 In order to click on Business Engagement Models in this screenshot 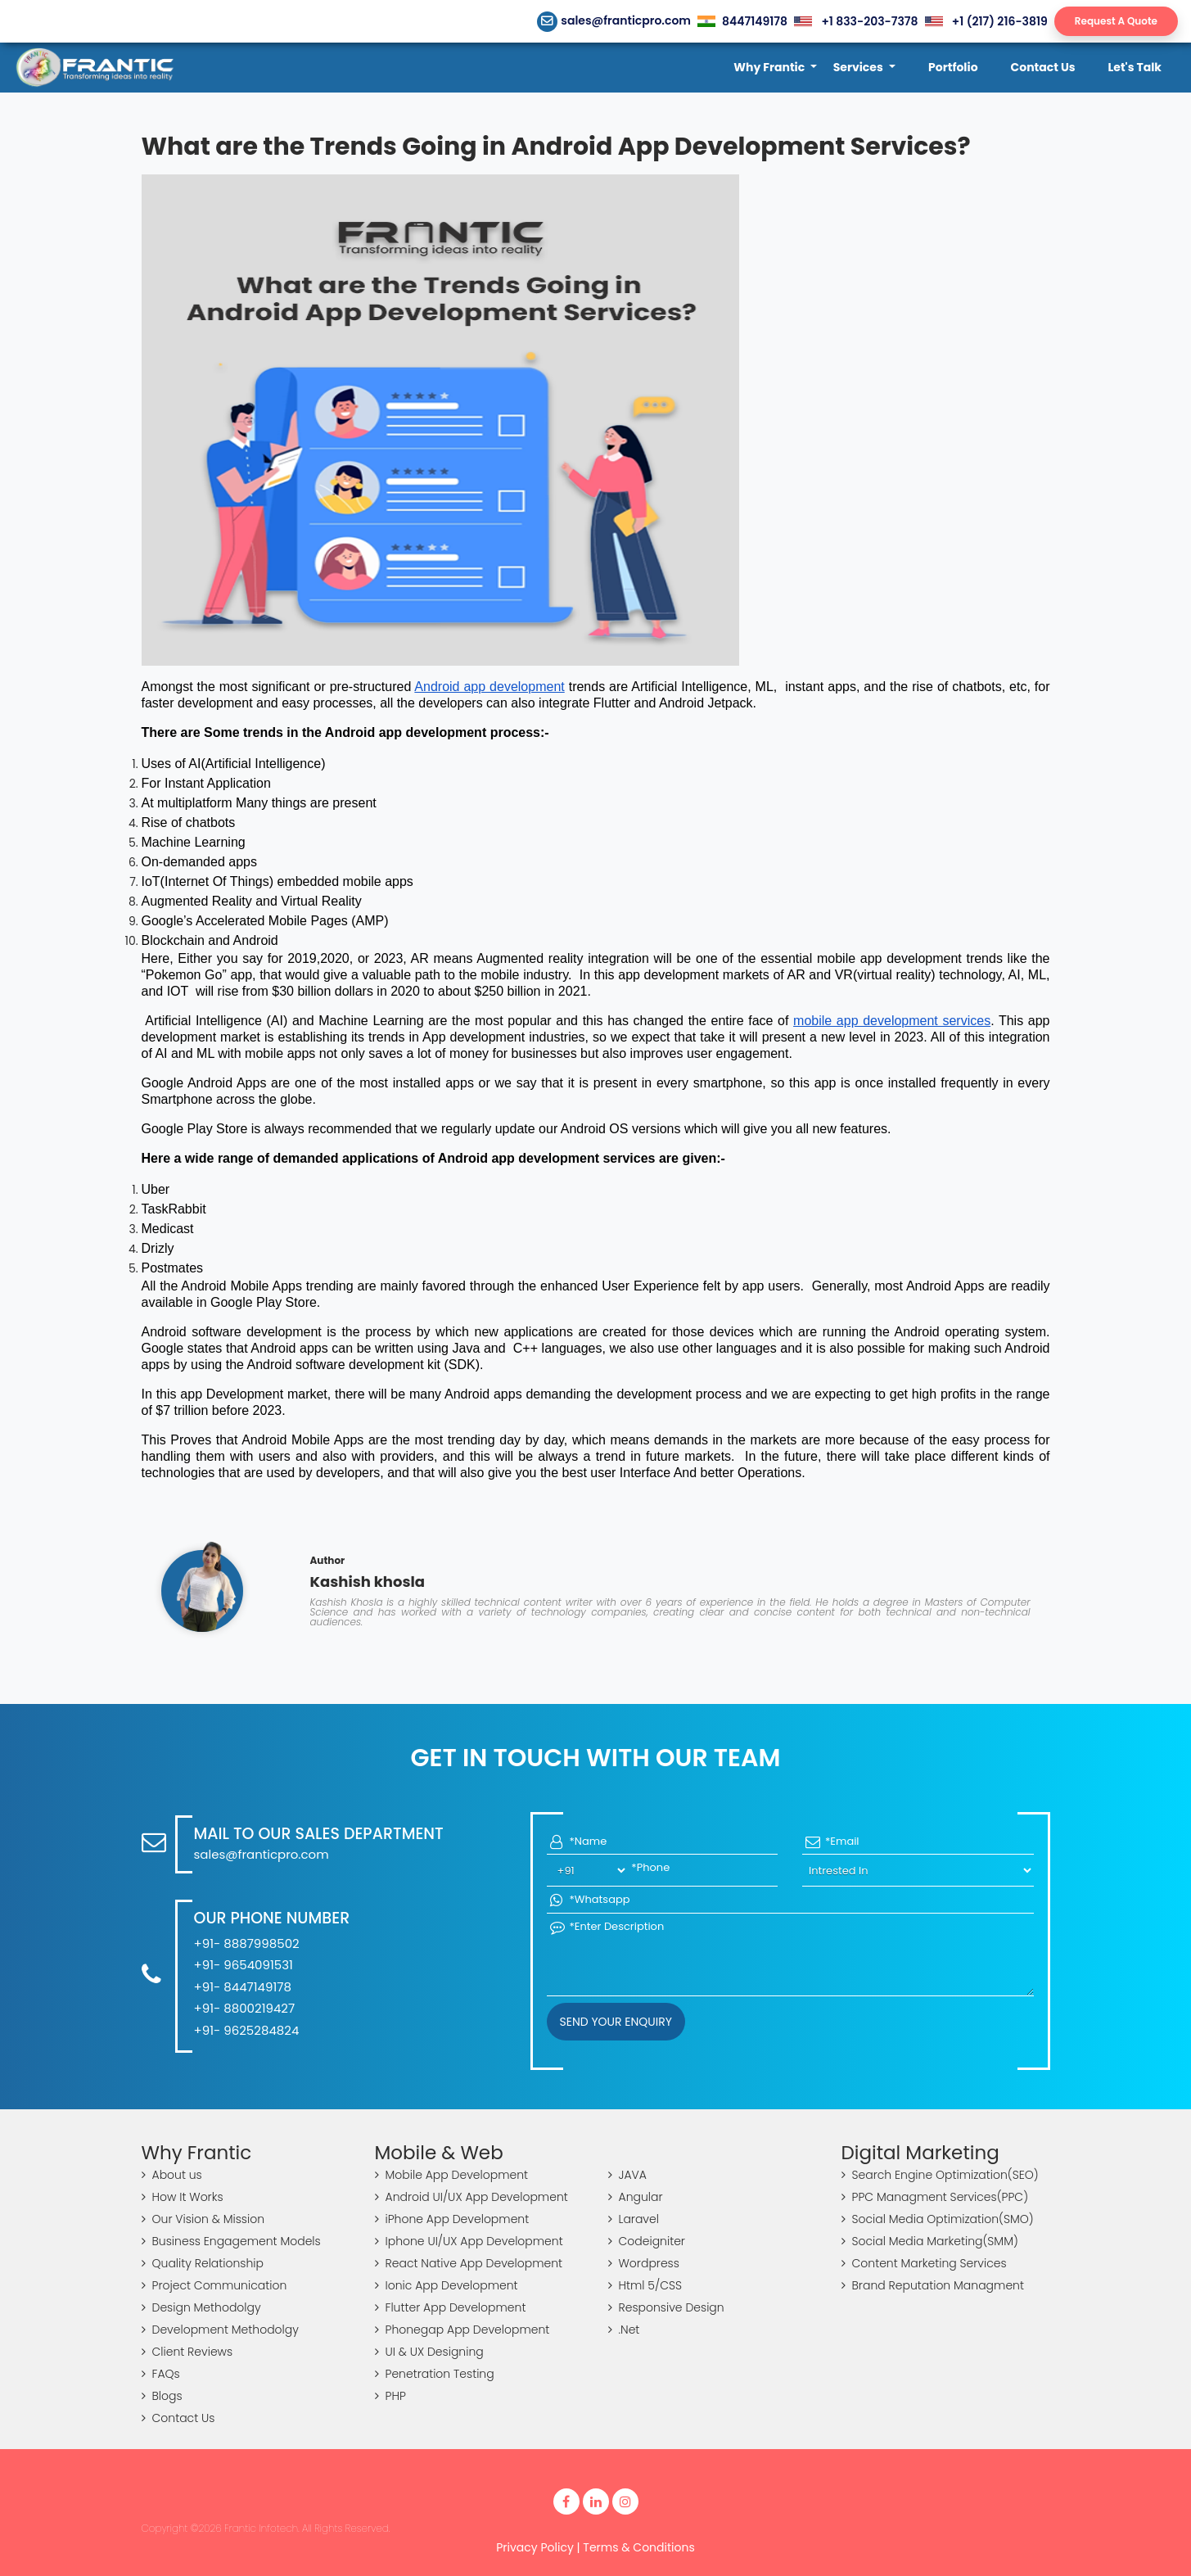, I will do `click(231, 2241)`.